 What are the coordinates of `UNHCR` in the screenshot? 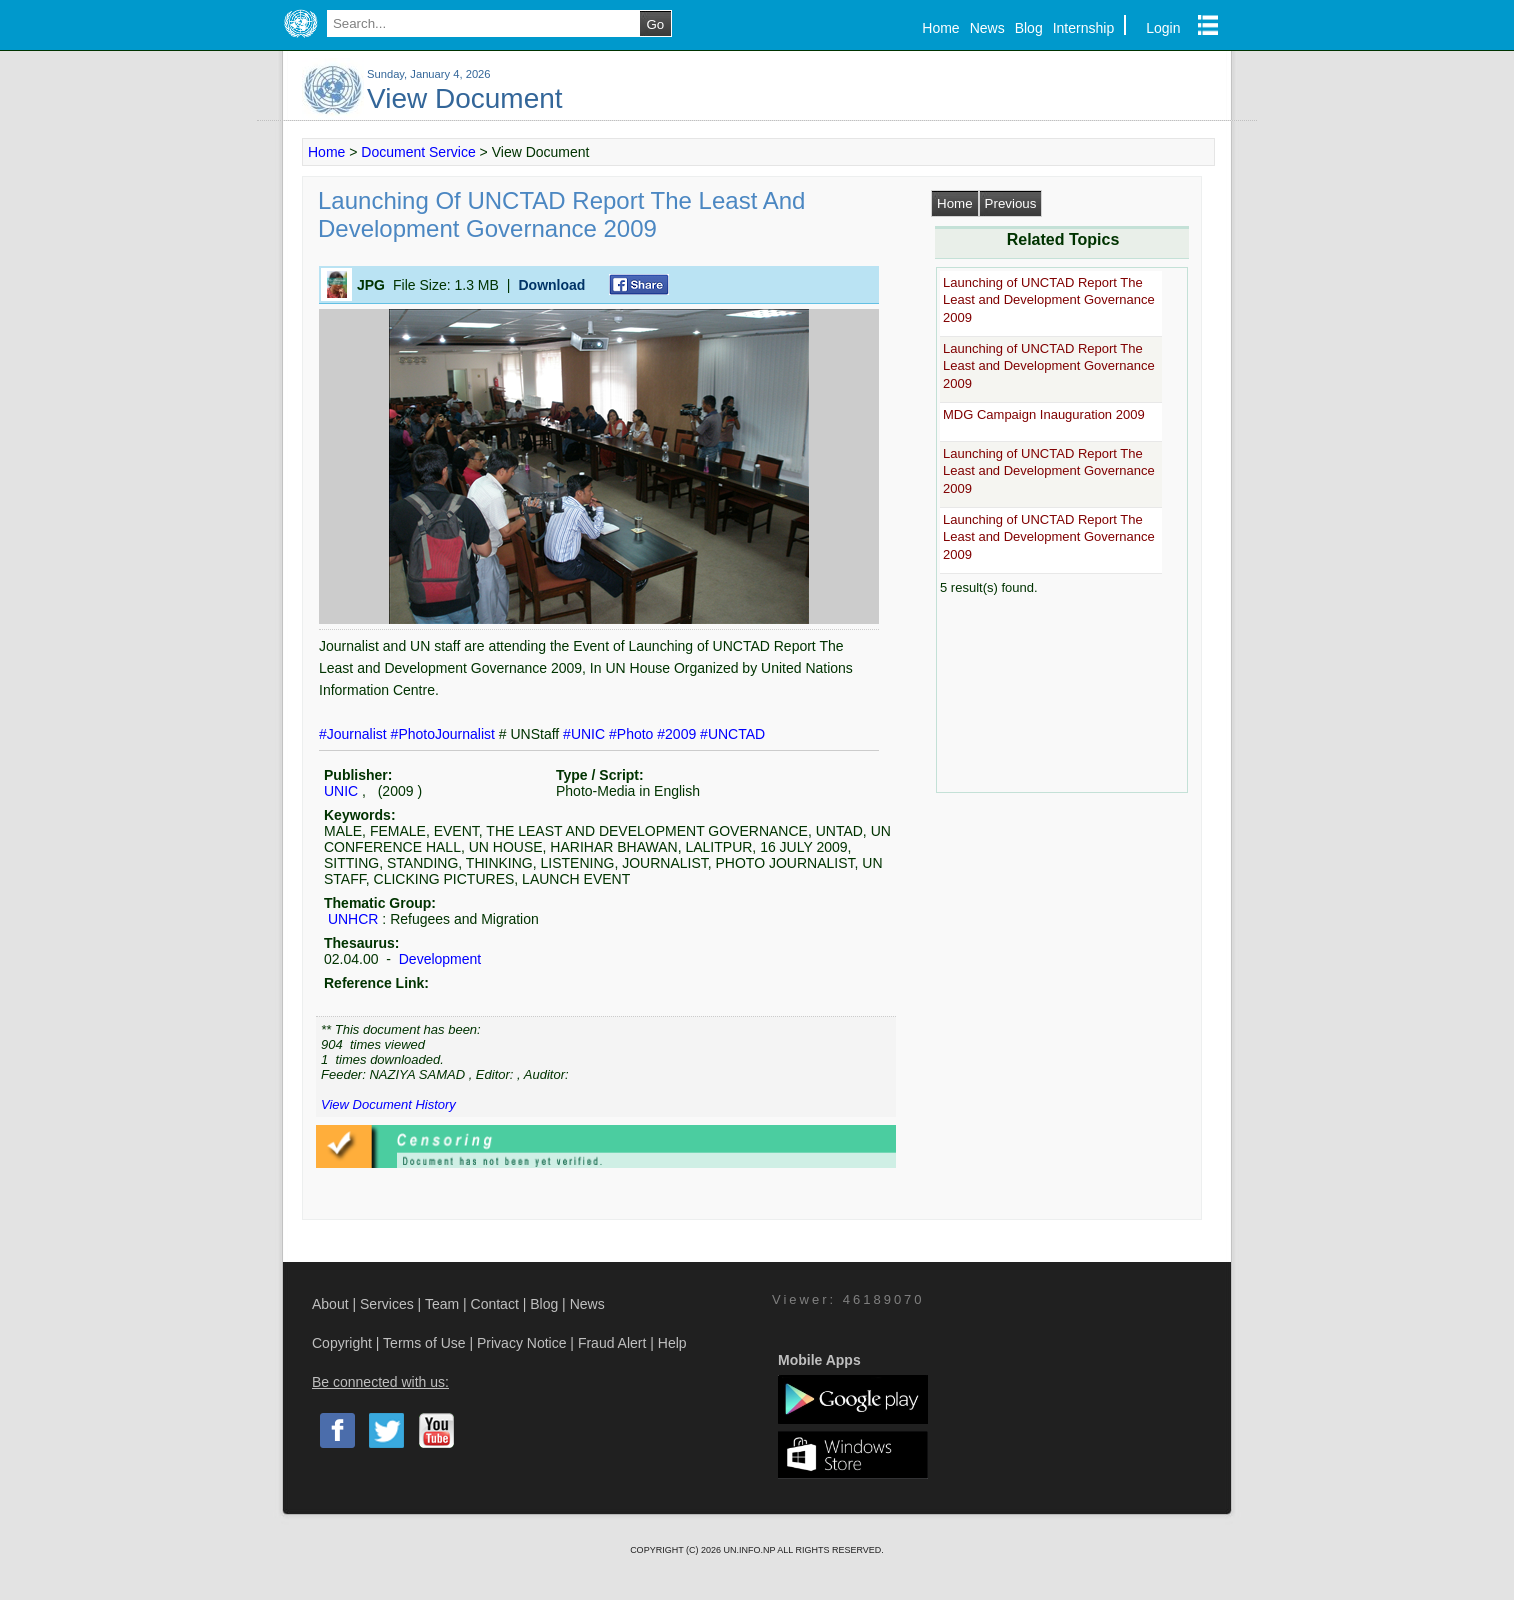 It's located at (353, 919).